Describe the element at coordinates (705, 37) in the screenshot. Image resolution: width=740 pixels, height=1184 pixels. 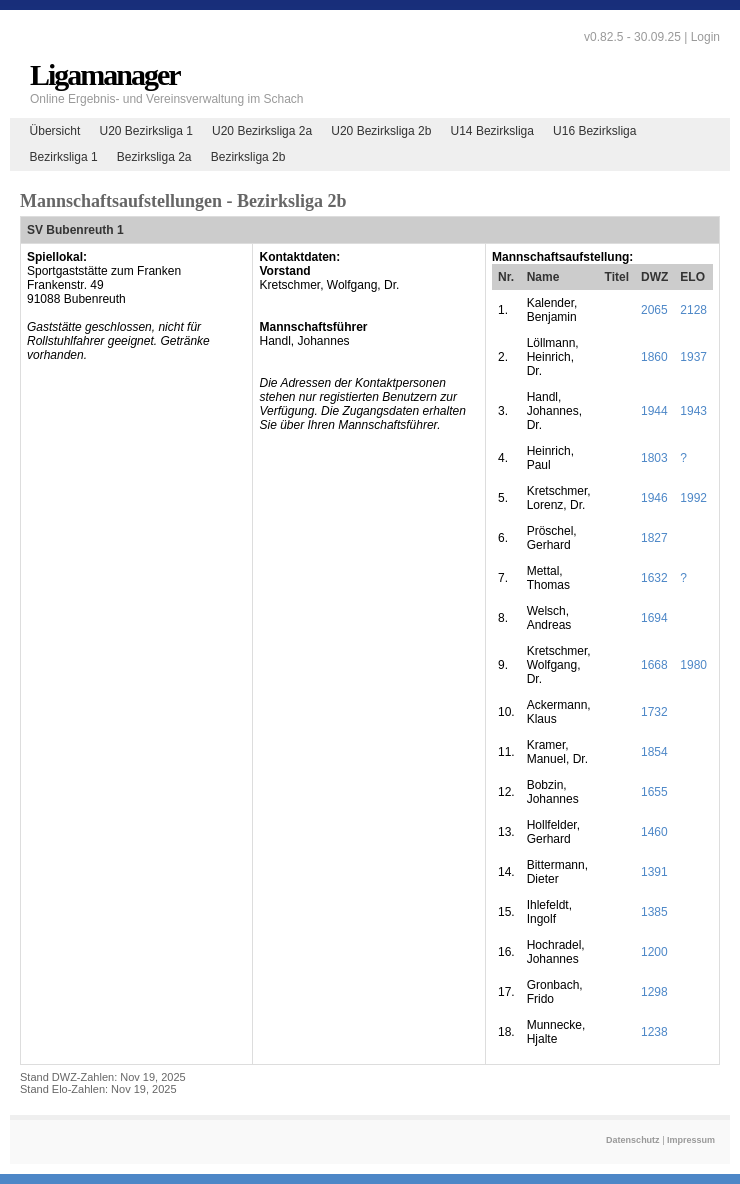
I see `Login` at that location.